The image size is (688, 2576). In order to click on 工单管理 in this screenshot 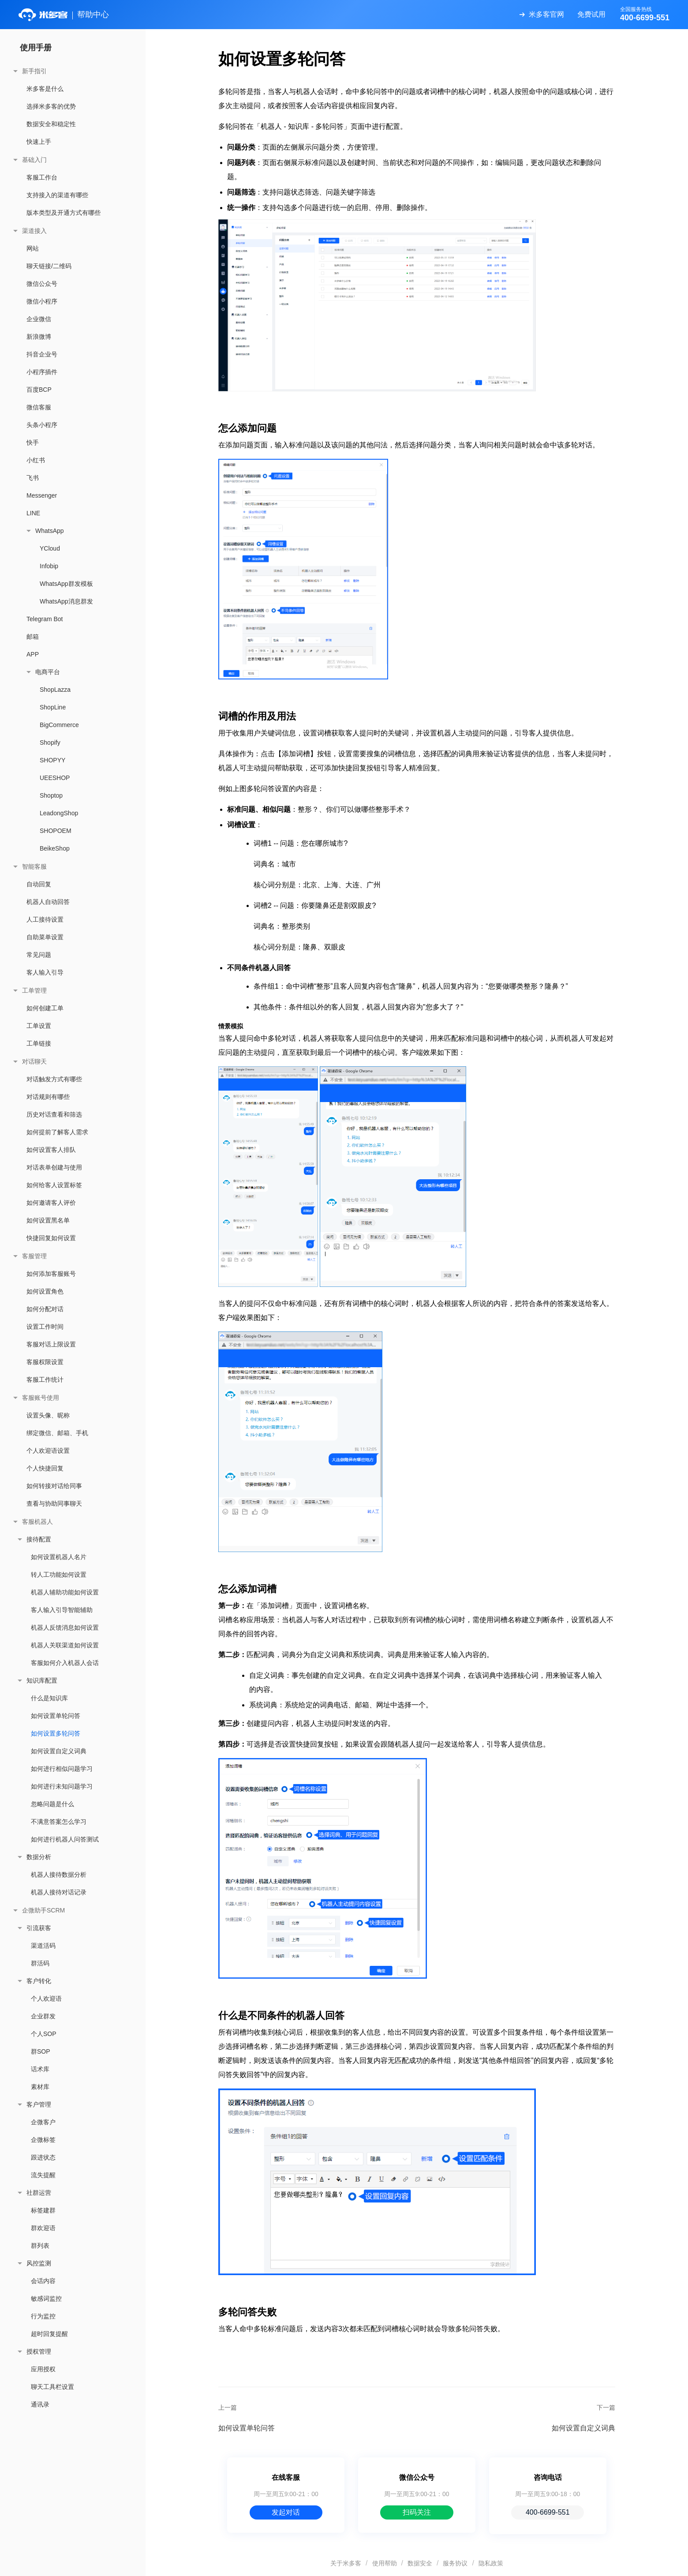, I will do `click(34, 990)`.